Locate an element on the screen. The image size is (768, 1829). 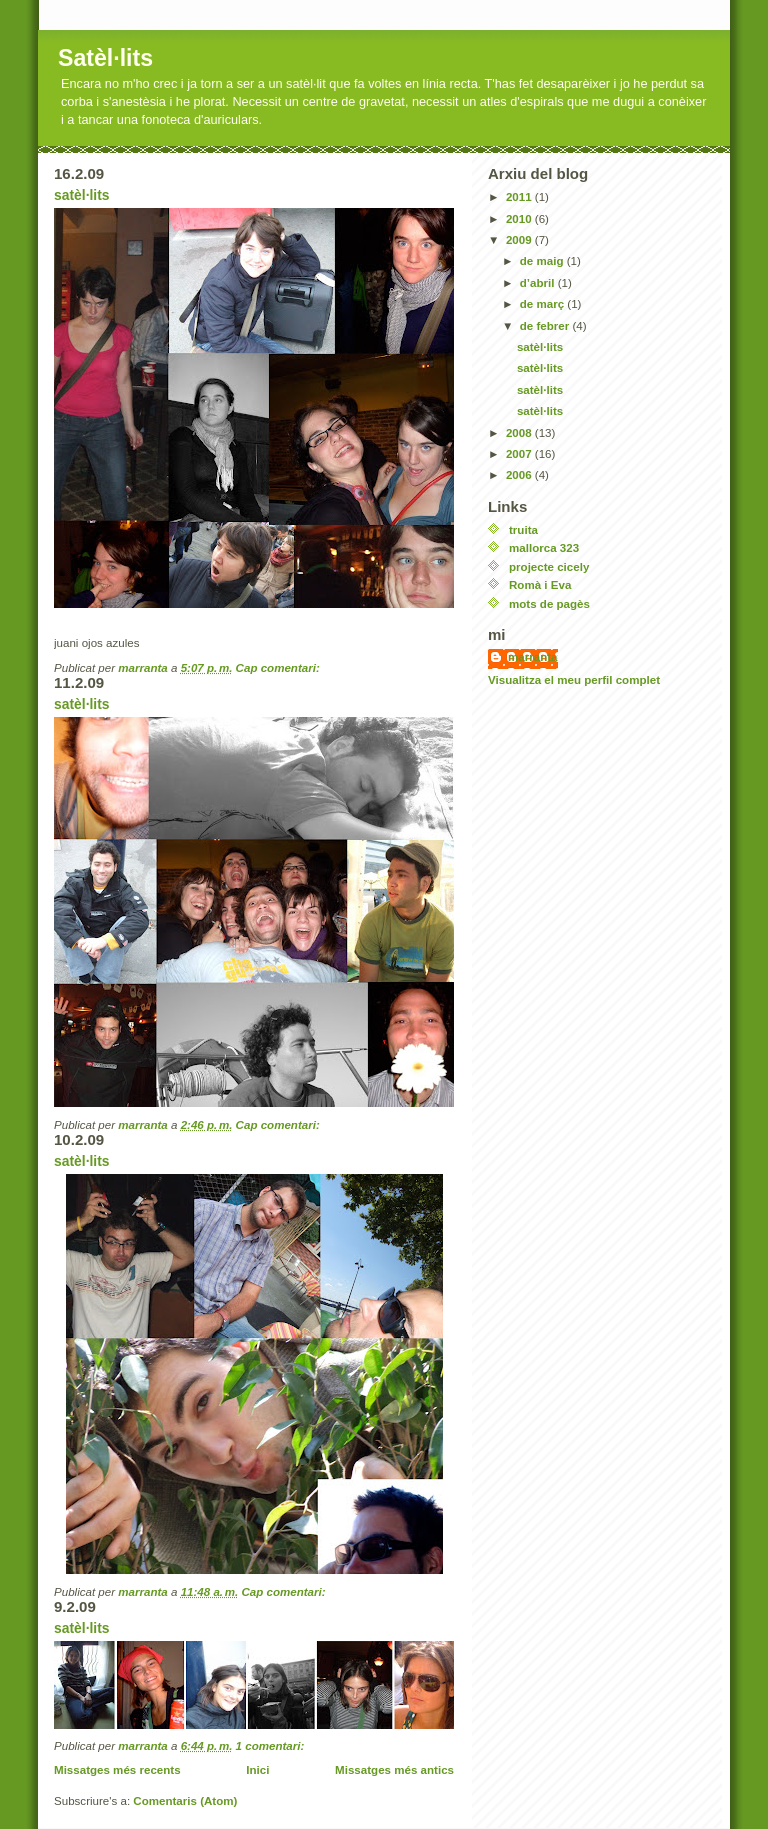
mallorca 323 is located at coordinates (544, 548).